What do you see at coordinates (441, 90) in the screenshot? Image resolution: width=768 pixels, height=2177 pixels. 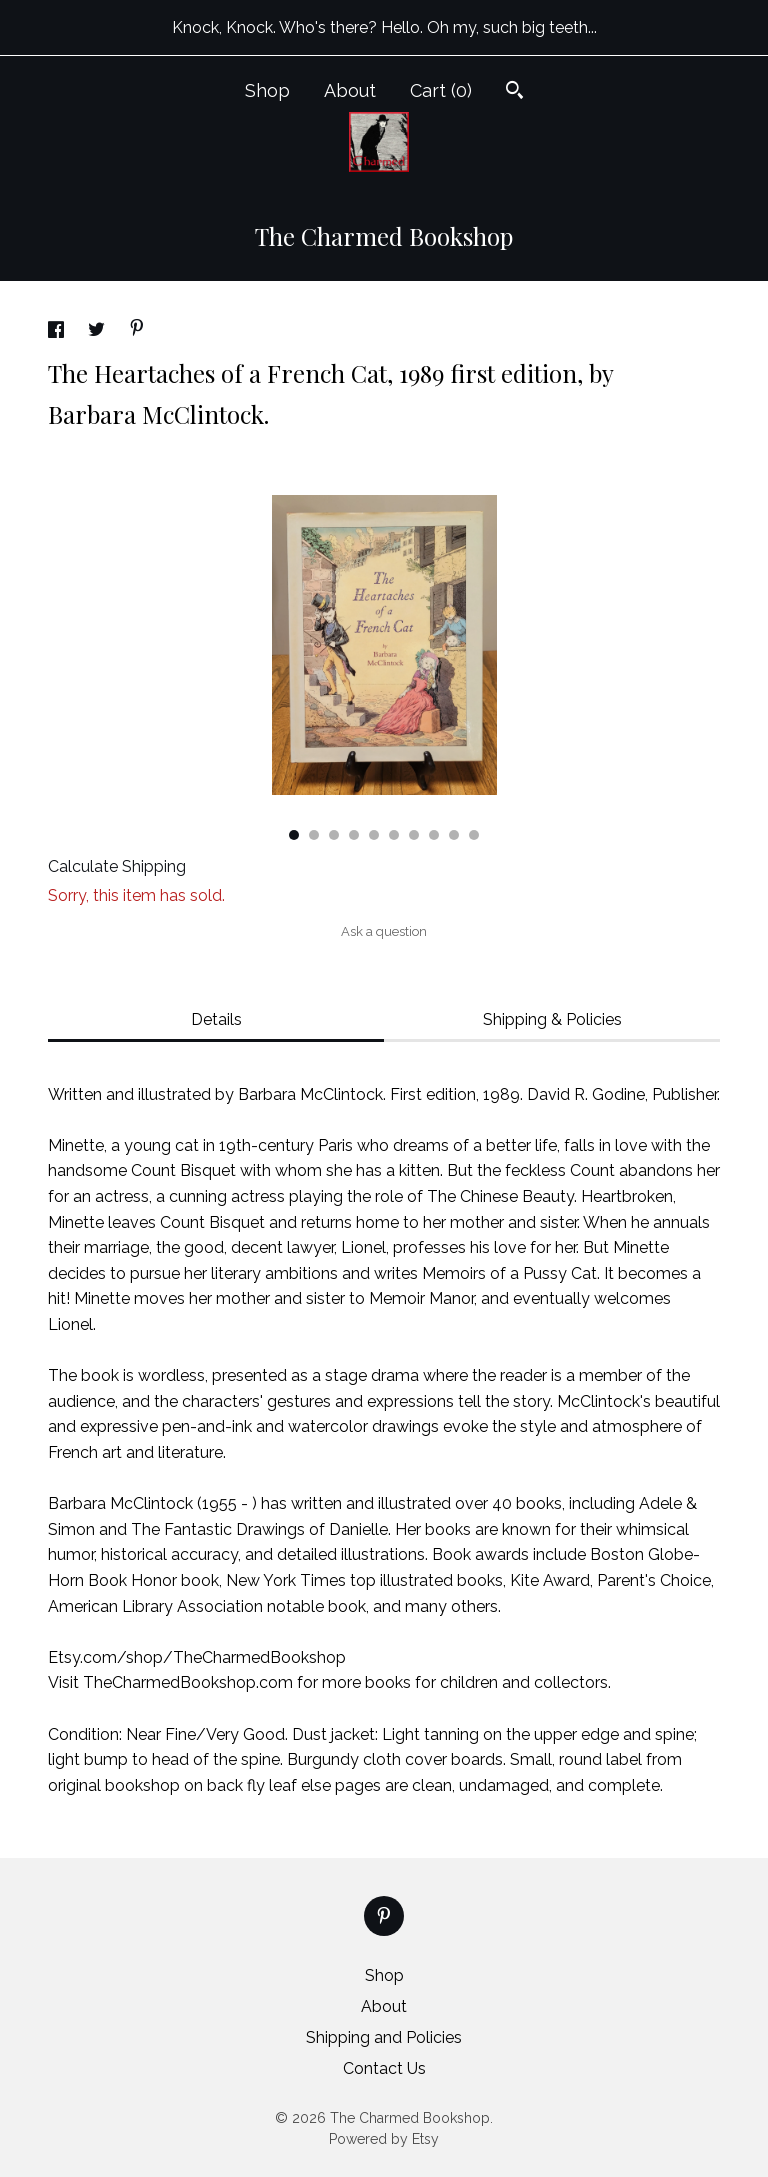 I see `Cart ()` at bounding box center [441, 90].